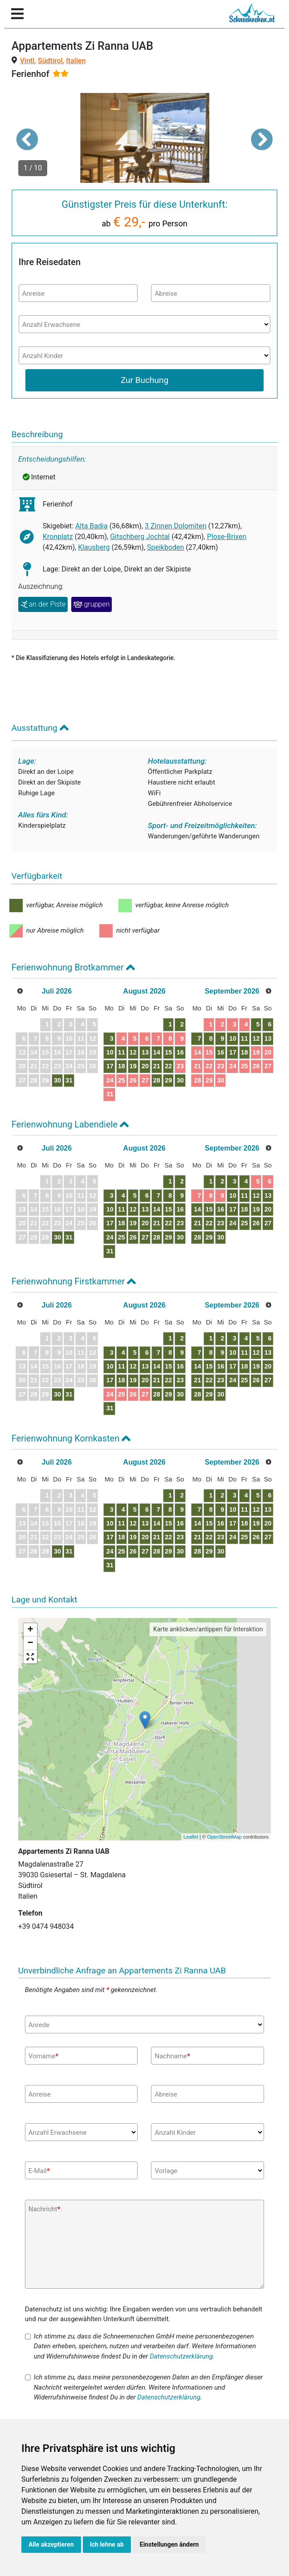 This screenshot has height=2576, width=289. What do you see at coordinates (27, 60) in the screenshot?
I see `Vintl` at bounding box center [27, 60].